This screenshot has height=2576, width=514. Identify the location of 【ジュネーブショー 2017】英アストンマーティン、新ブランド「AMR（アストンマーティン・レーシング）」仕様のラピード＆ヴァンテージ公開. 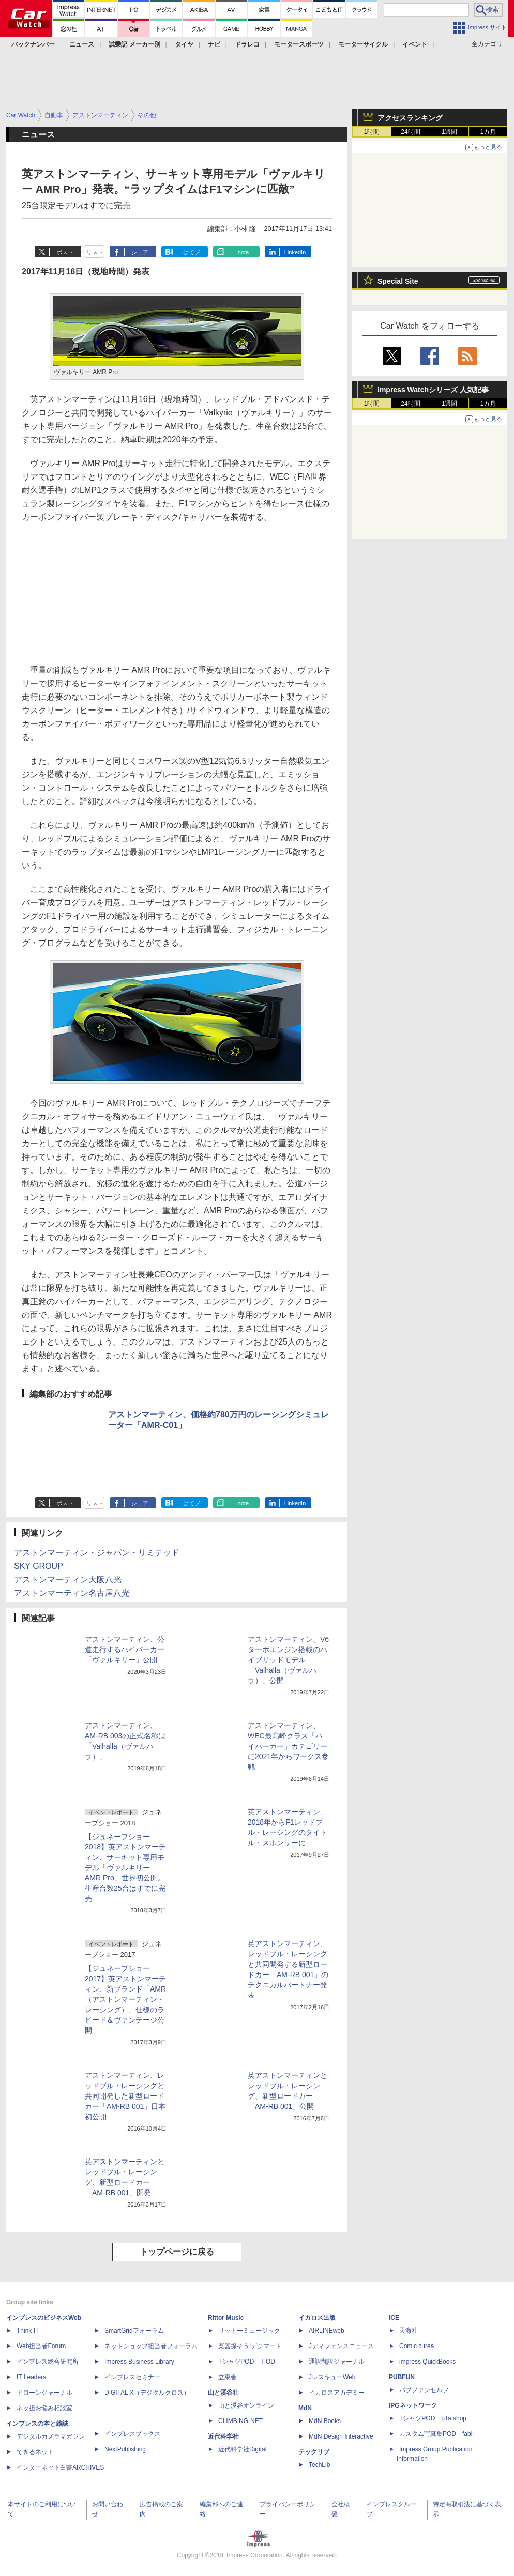
(125, 1999).